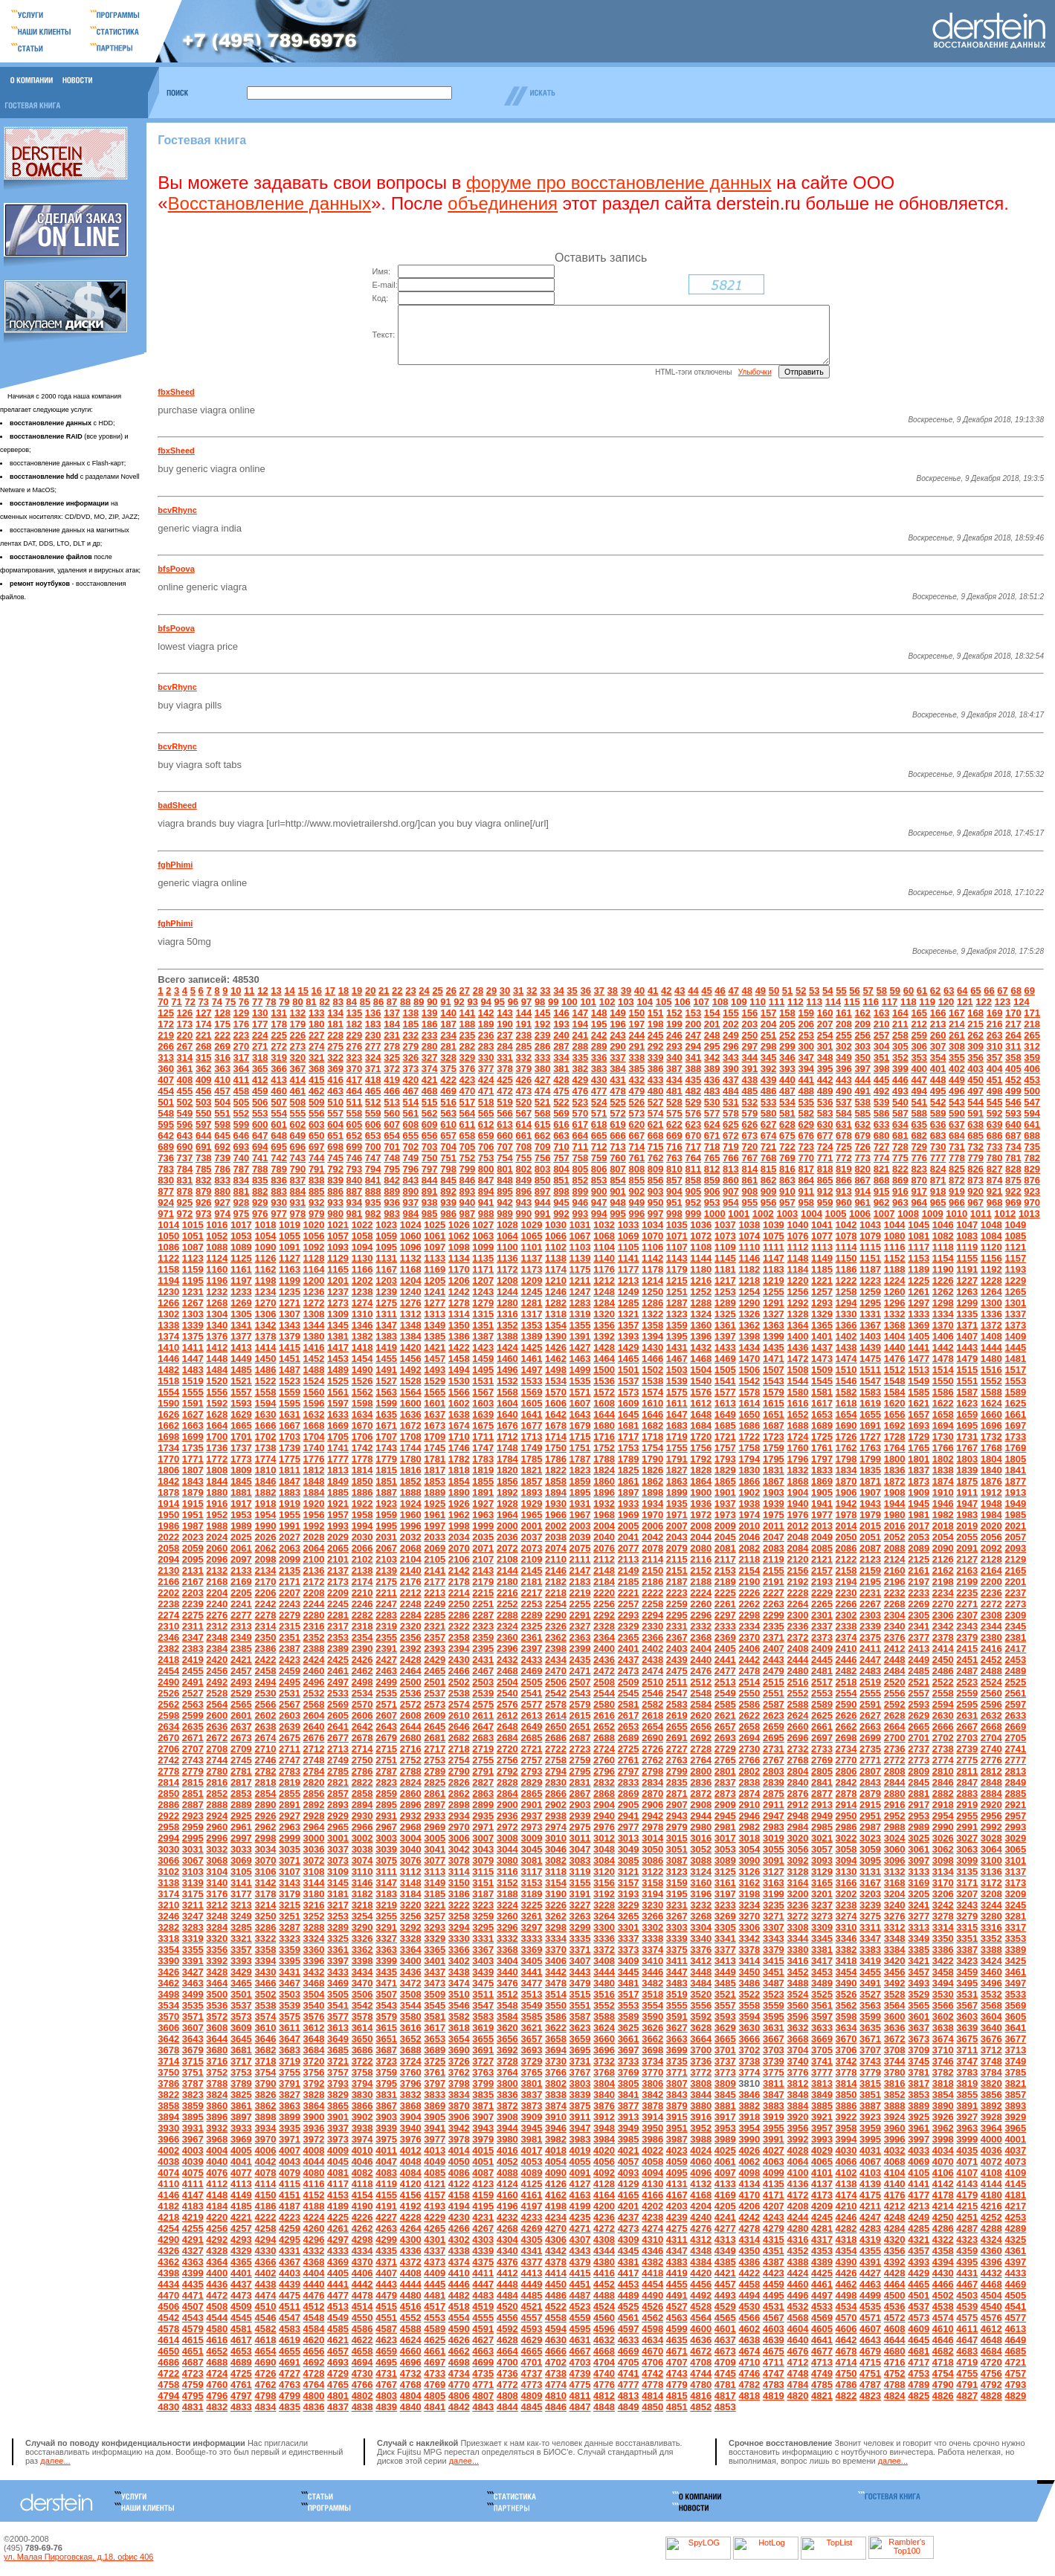 This screenshot has height=2576, width=1055. I want to click on 2228, so click(797, 1604).